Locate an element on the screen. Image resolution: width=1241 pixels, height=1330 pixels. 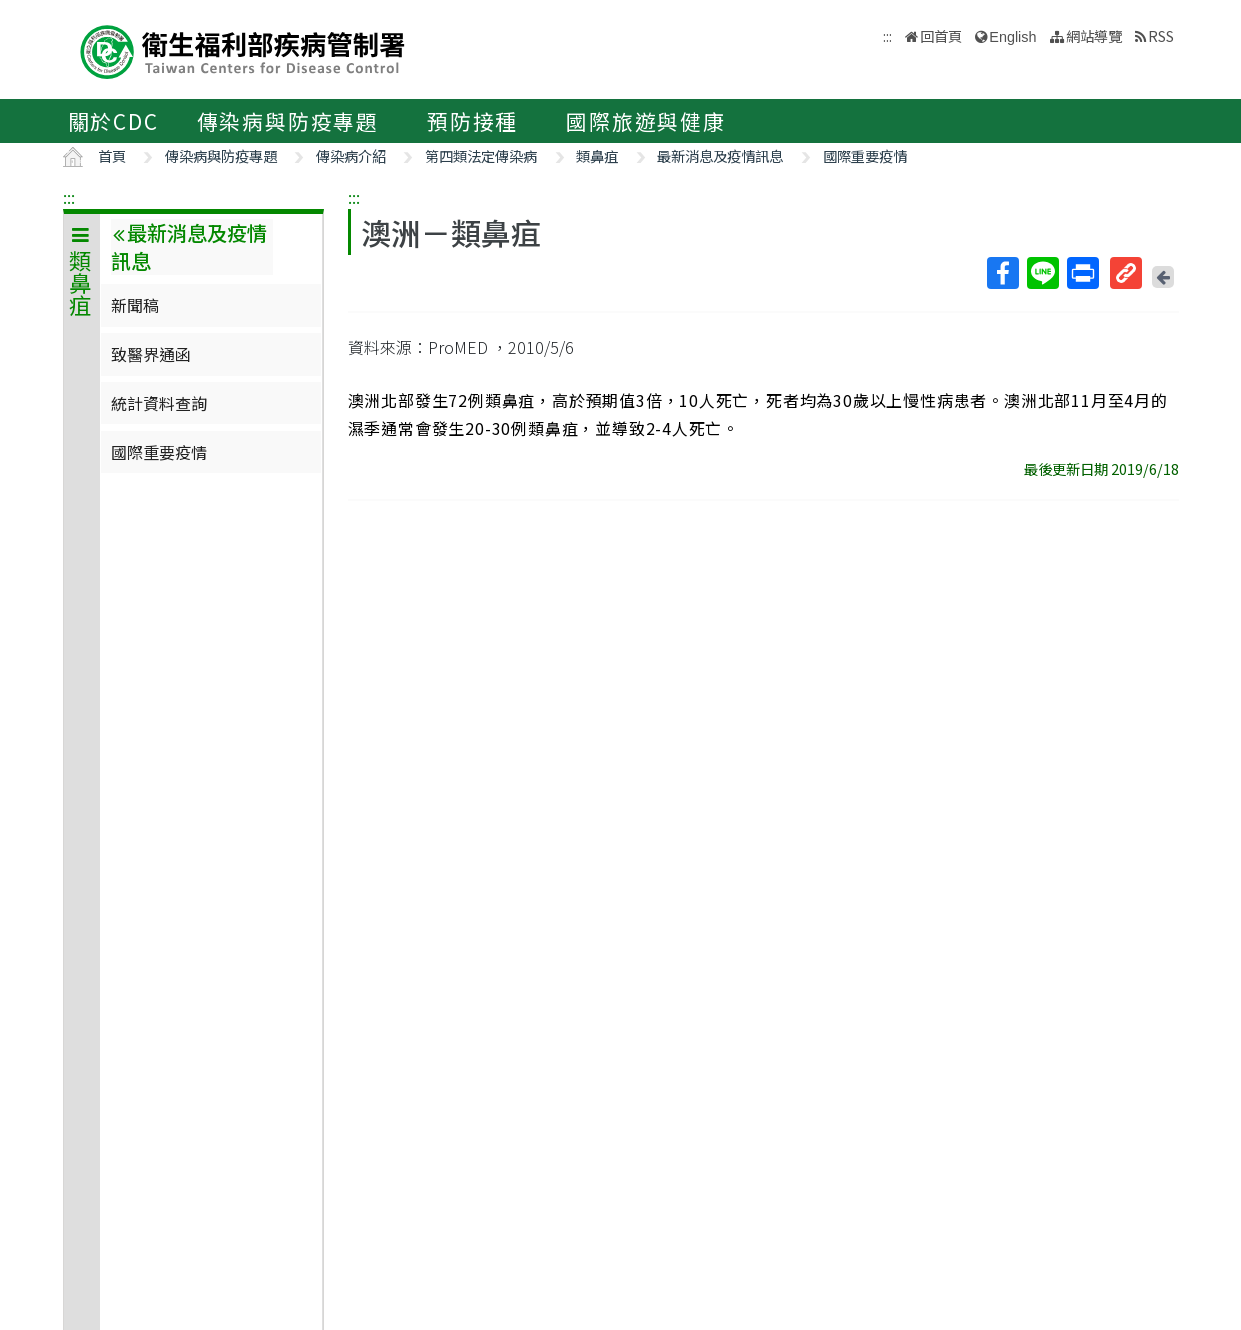
致醫界通函 is located at coordinates (151, 354).